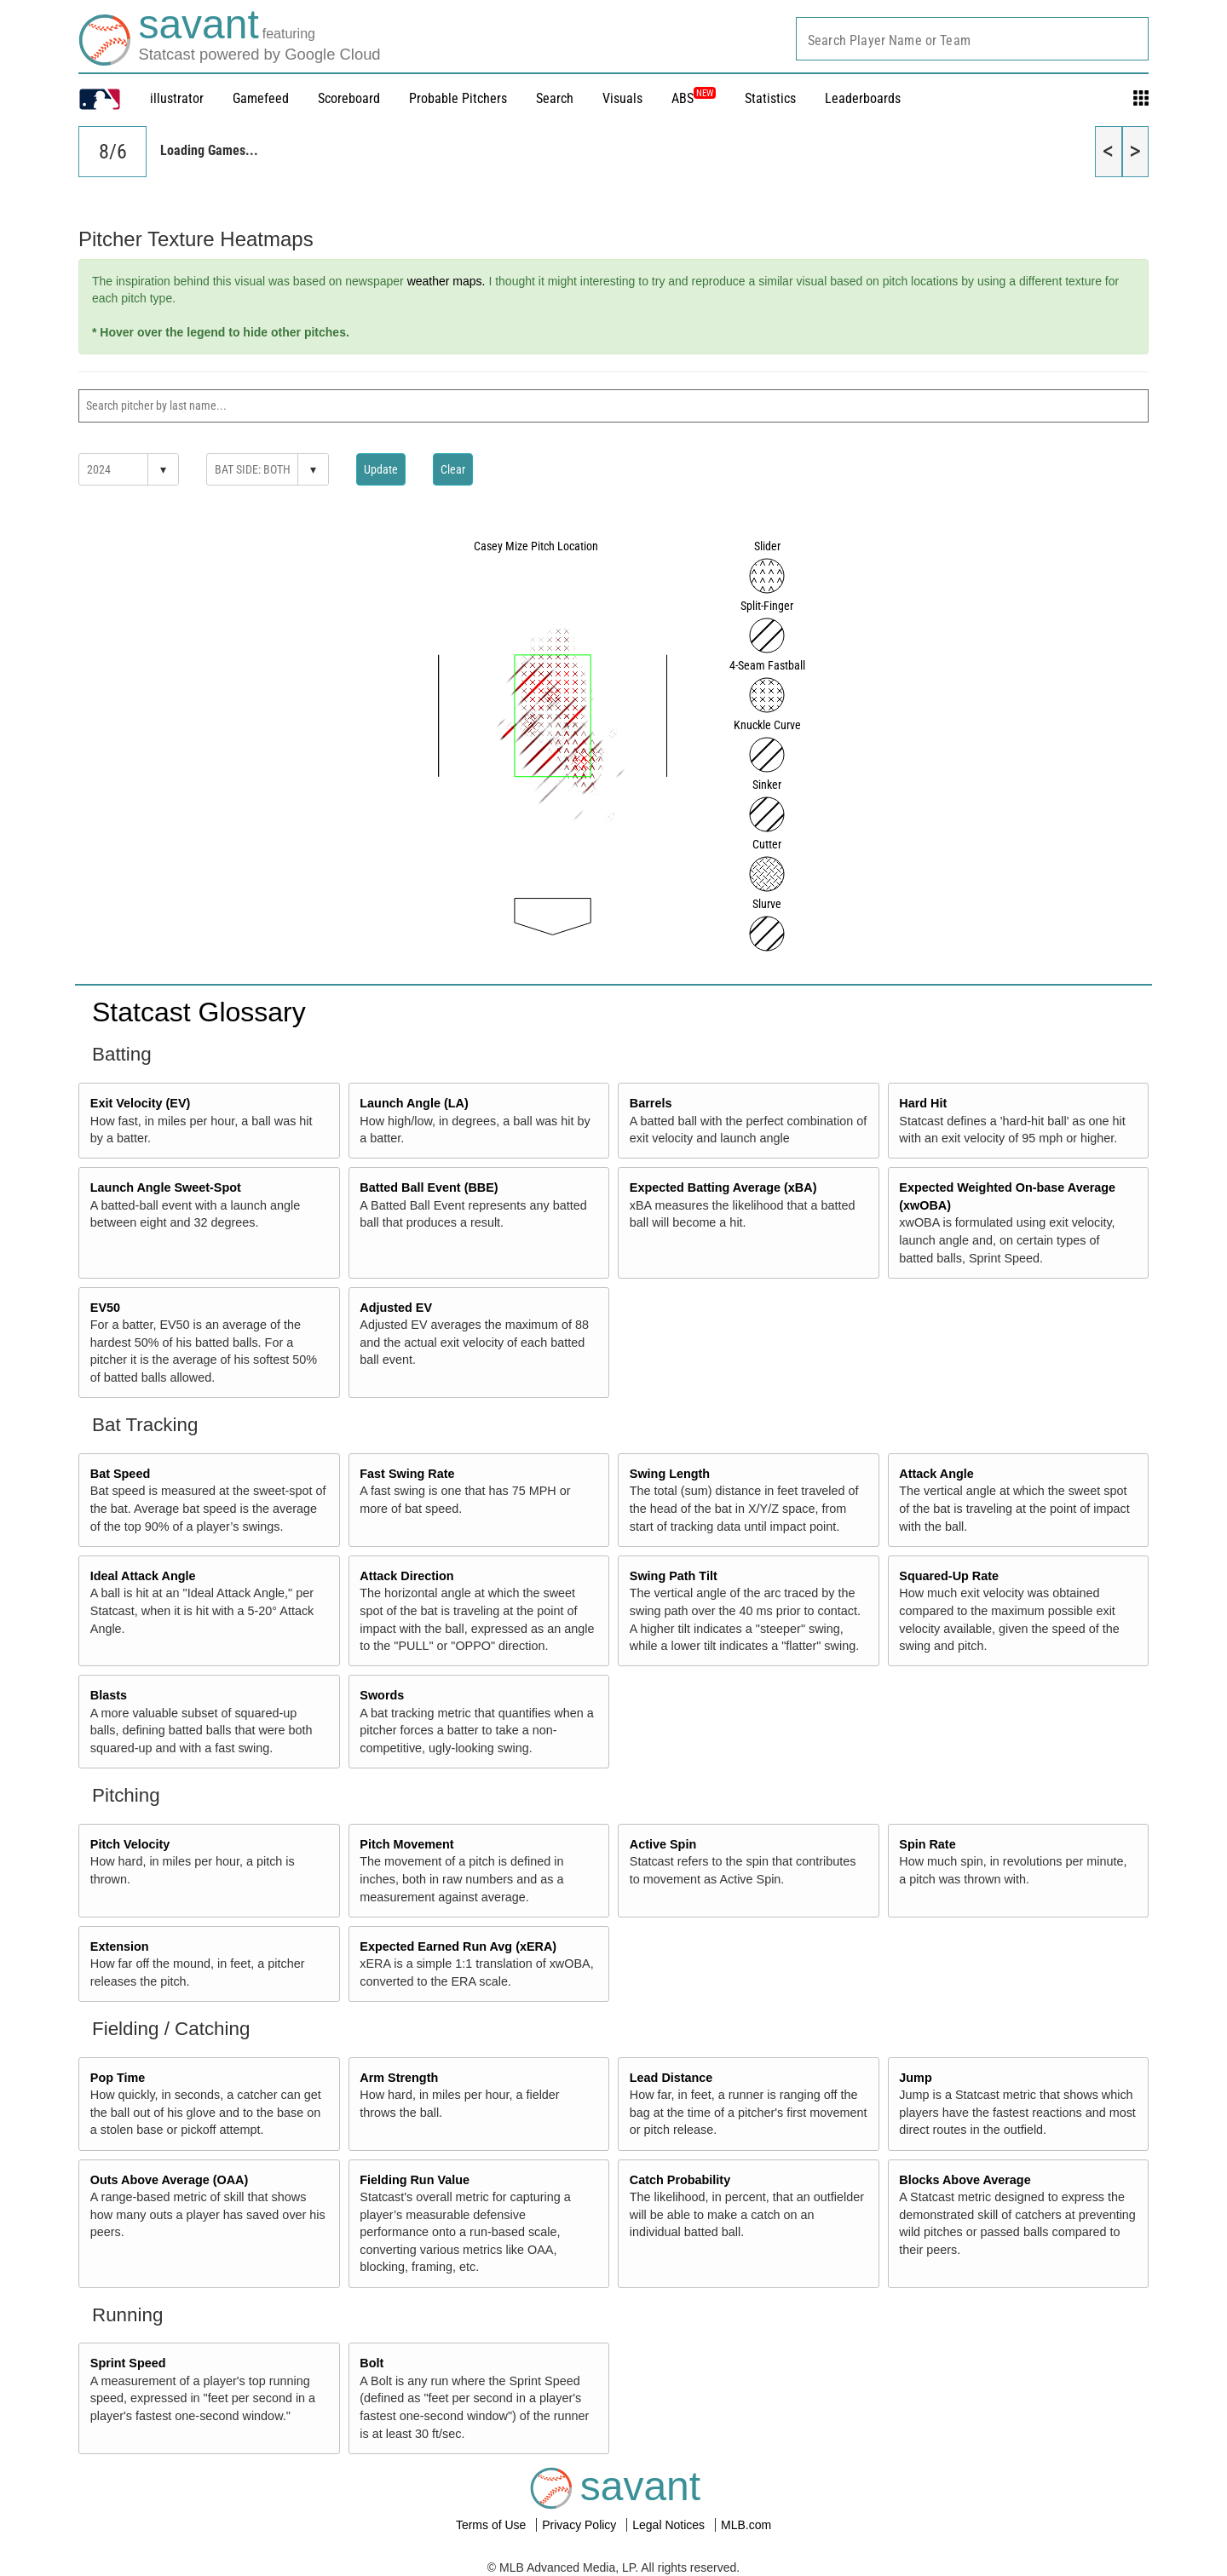  What do you see at coordinates (949, 1576) in the screenshot?
I see `Squared-Up Rate` at bounding box center [949, 1576].